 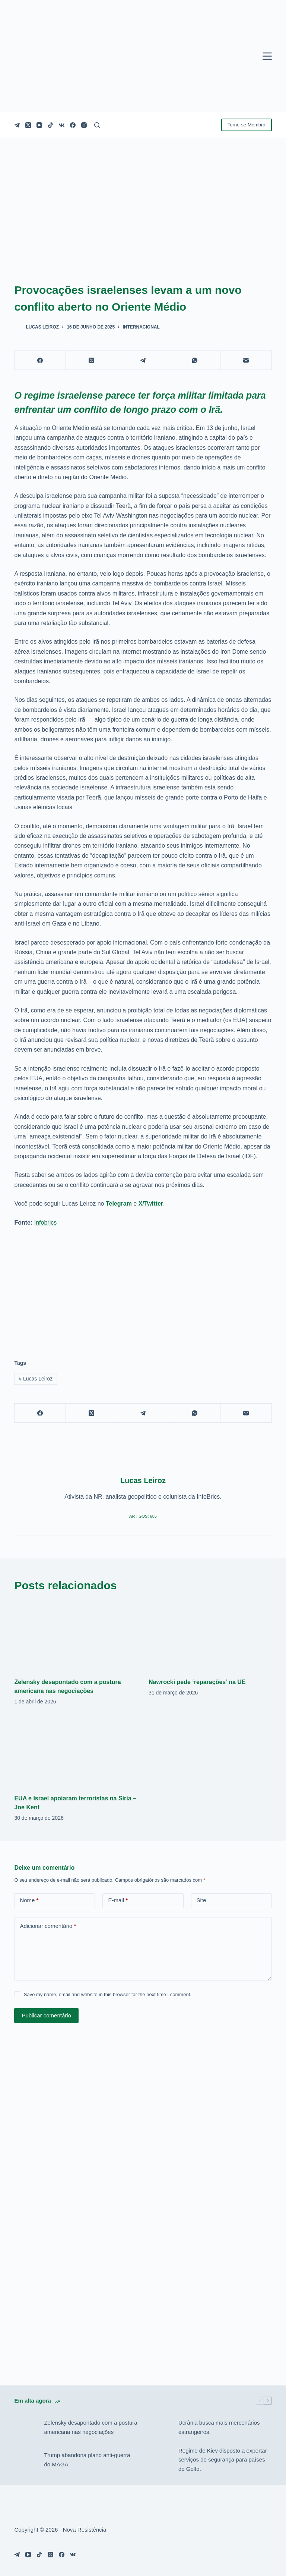 What do you see at coordinates (210, 1635) in the screenshot?
I see `[Nawrocki pede ‘reparações’ na UE]` at bounding box center [210, 1635].